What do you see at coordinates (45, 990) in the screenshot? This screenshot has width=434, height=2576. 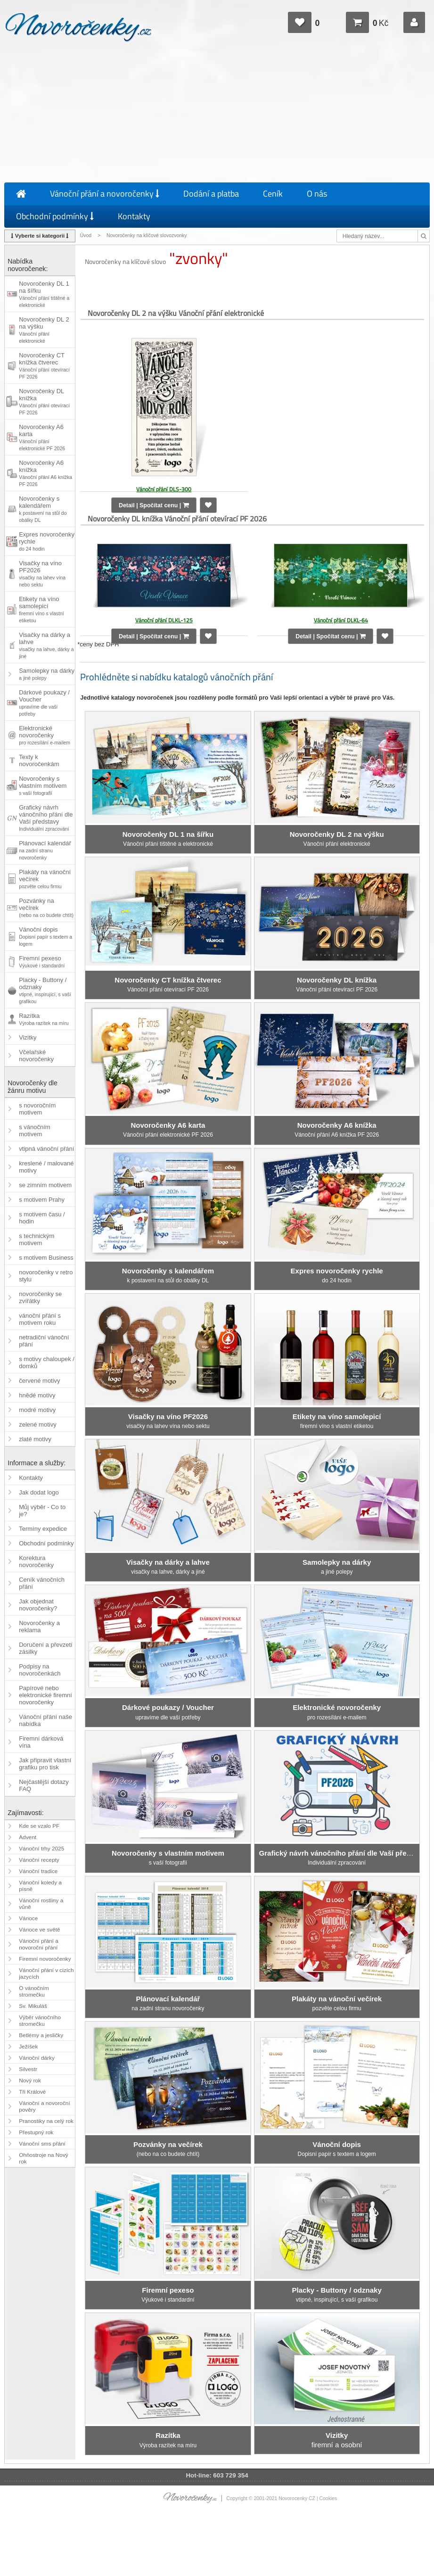 I see `Placky - Buttony / odznaky` at bounding box center [45, 990].